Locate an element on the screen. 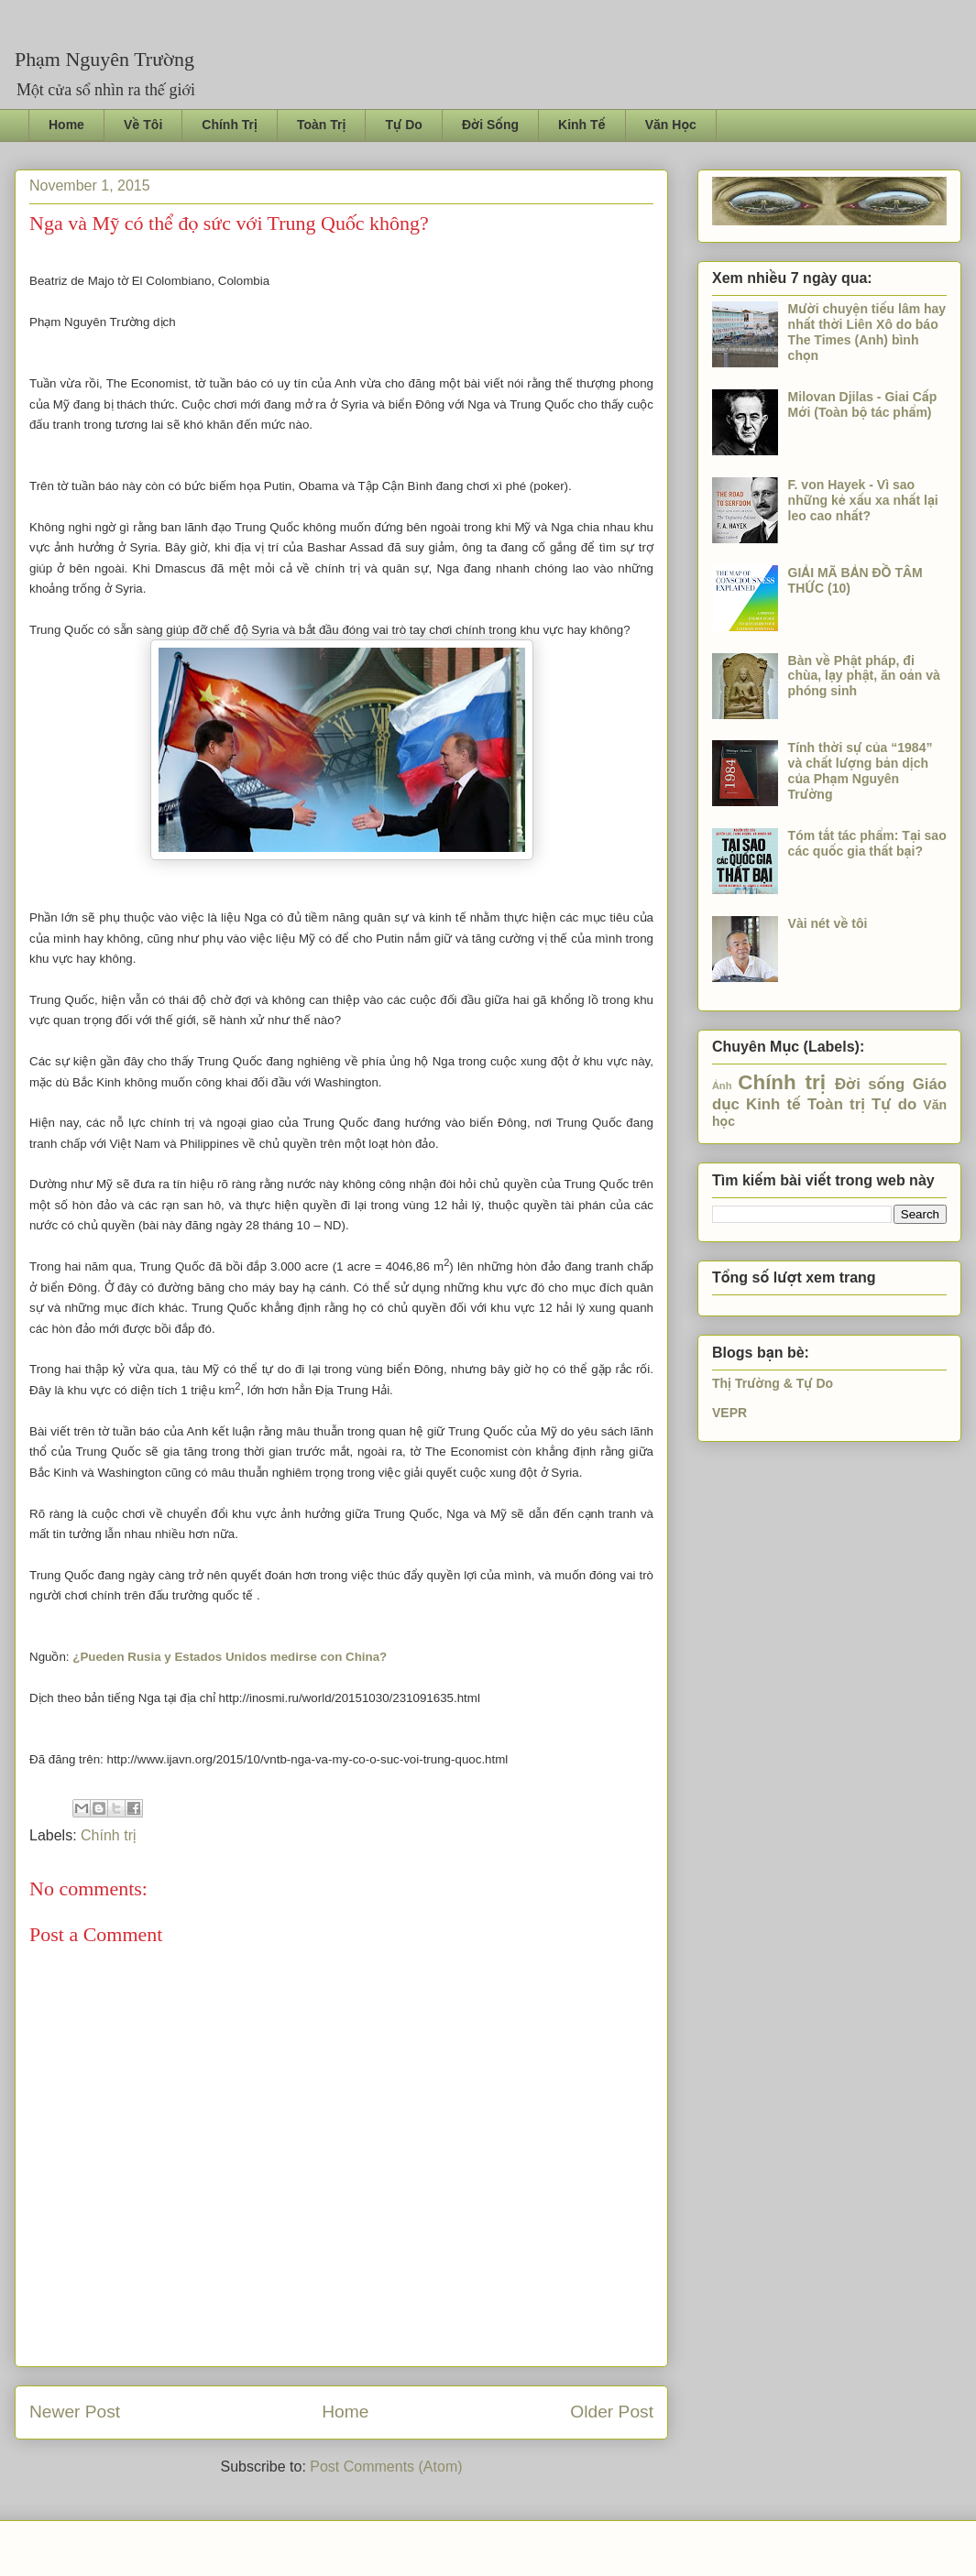 Image resolution: width=976 pixels, height=2576 pixels. Tóm tắt tác phẩm: Tại sao các quốc gia thất bại? is located at coordinates (867, 843).